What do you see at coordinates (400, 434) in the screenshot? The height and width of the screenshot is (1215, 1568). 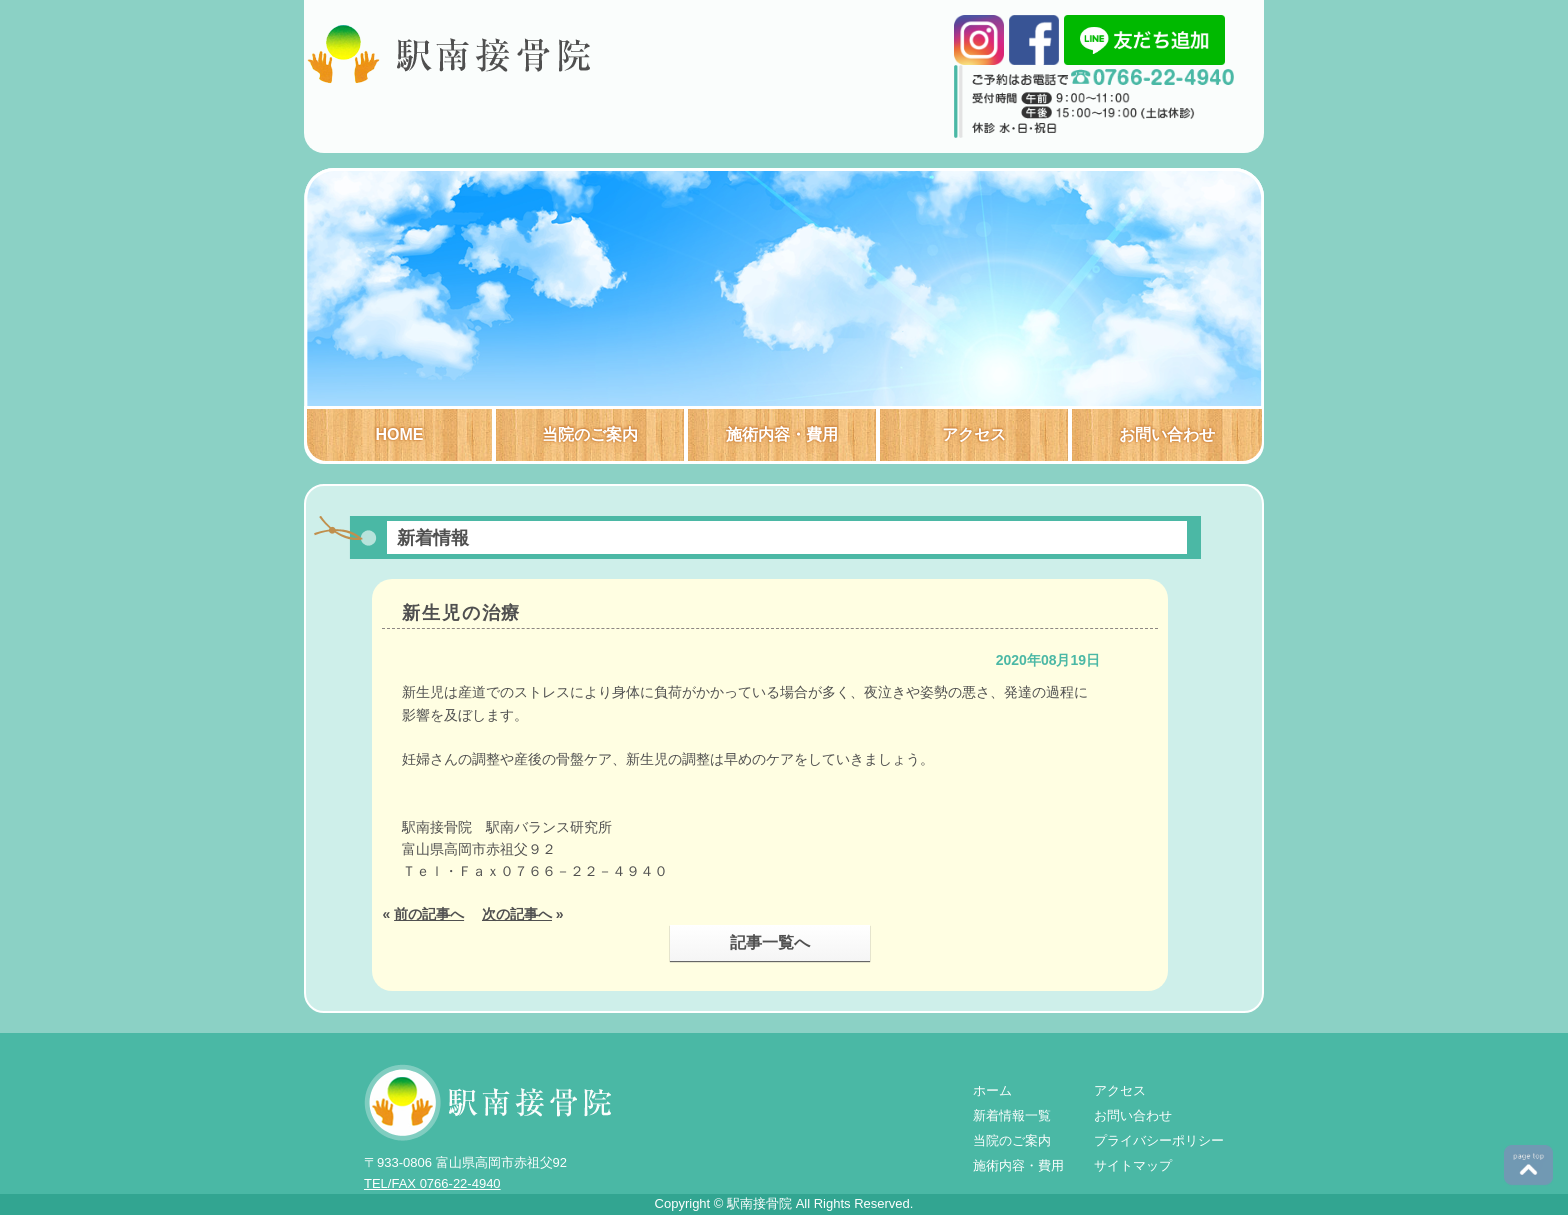 I see `HOME` at bounding box center [400, 434].